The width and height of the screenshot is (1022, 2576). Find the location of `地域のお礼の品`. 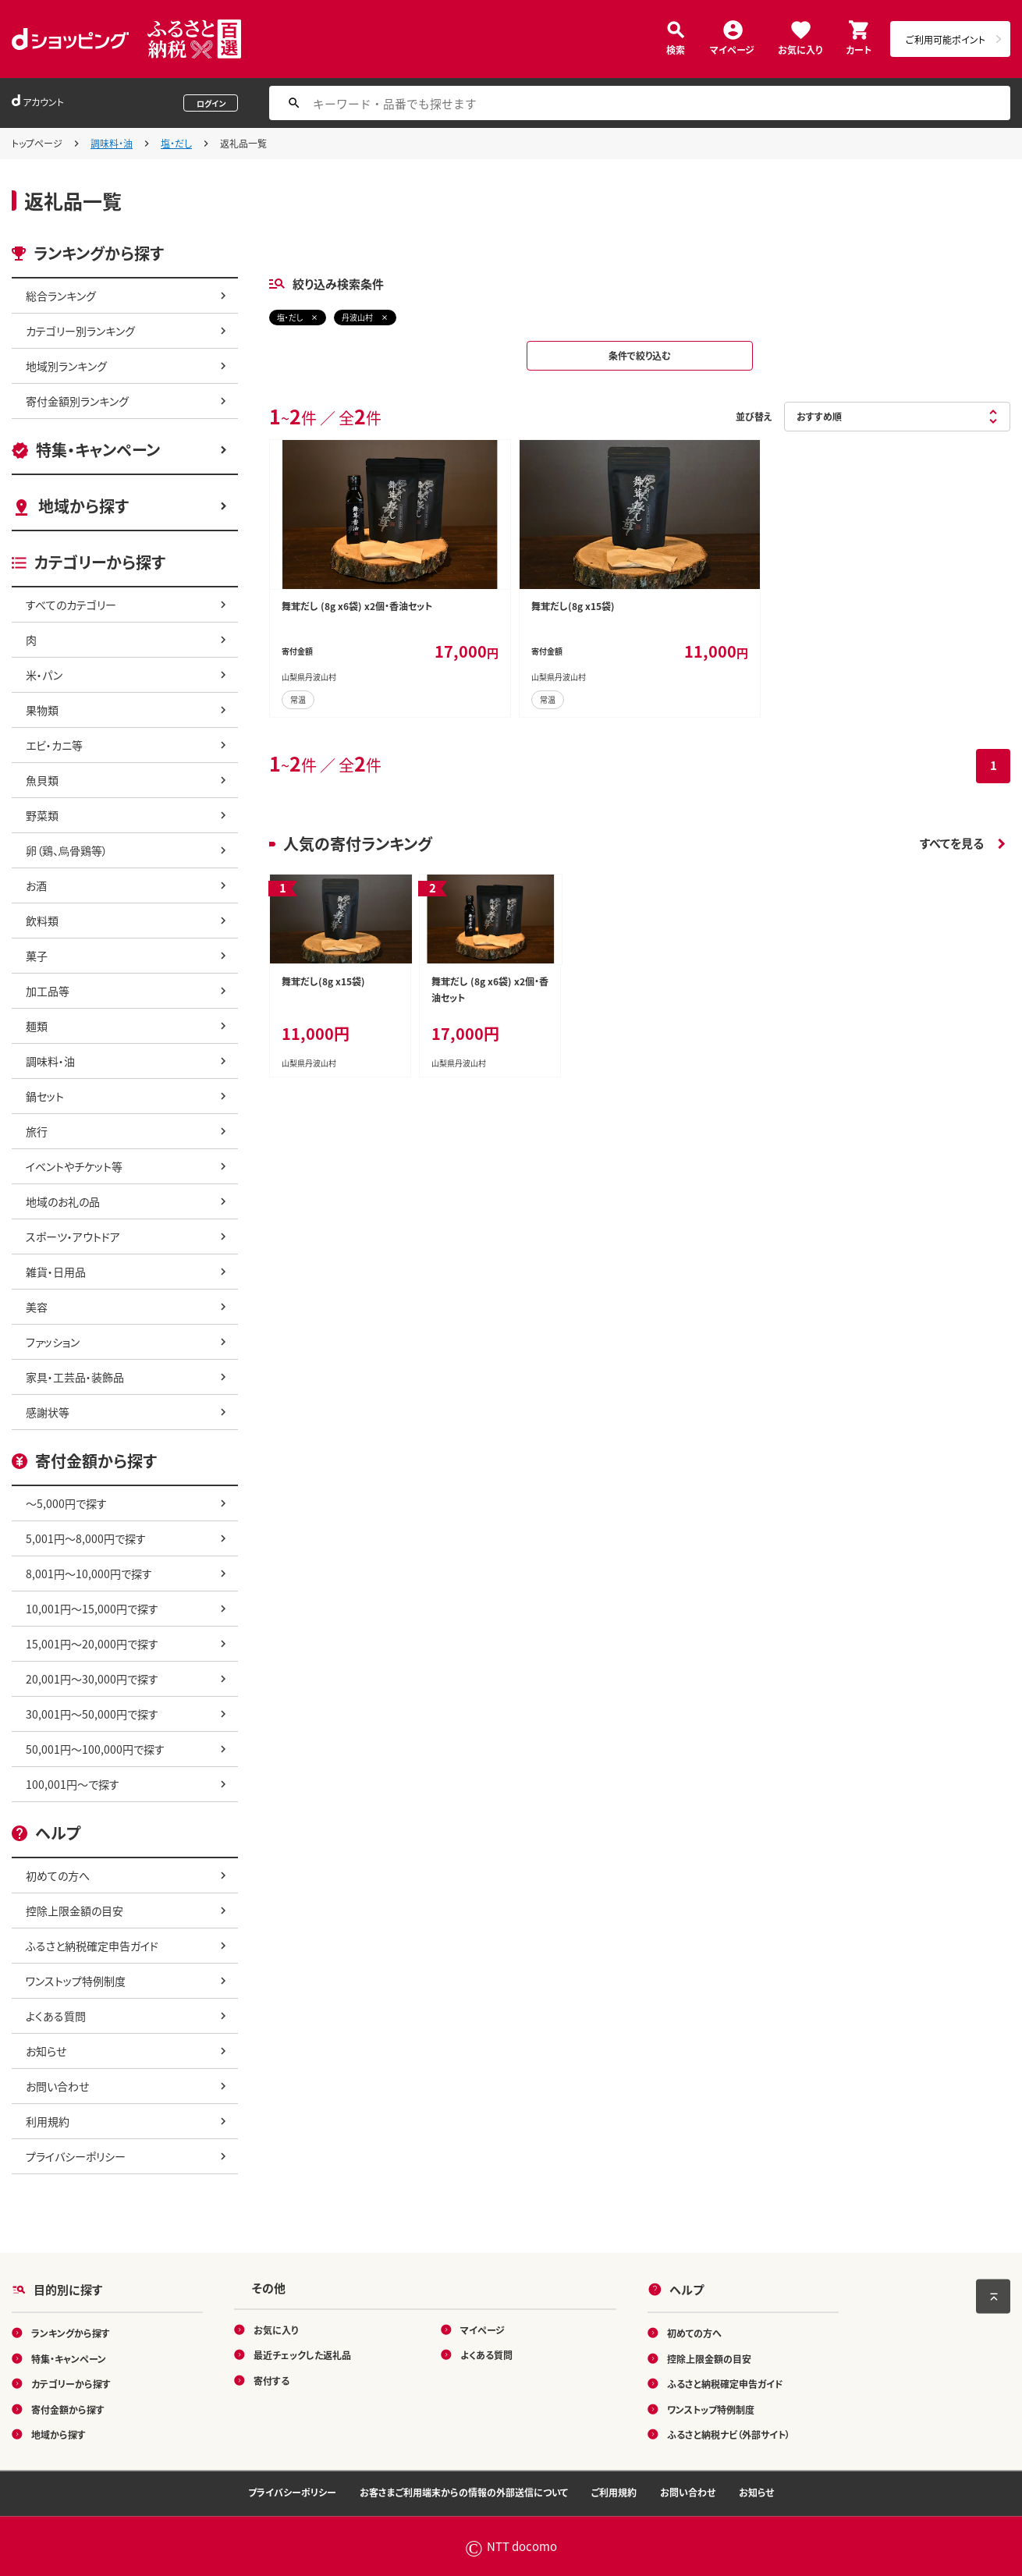

地域のお礼の品 is located at coordinates (63, 1201).